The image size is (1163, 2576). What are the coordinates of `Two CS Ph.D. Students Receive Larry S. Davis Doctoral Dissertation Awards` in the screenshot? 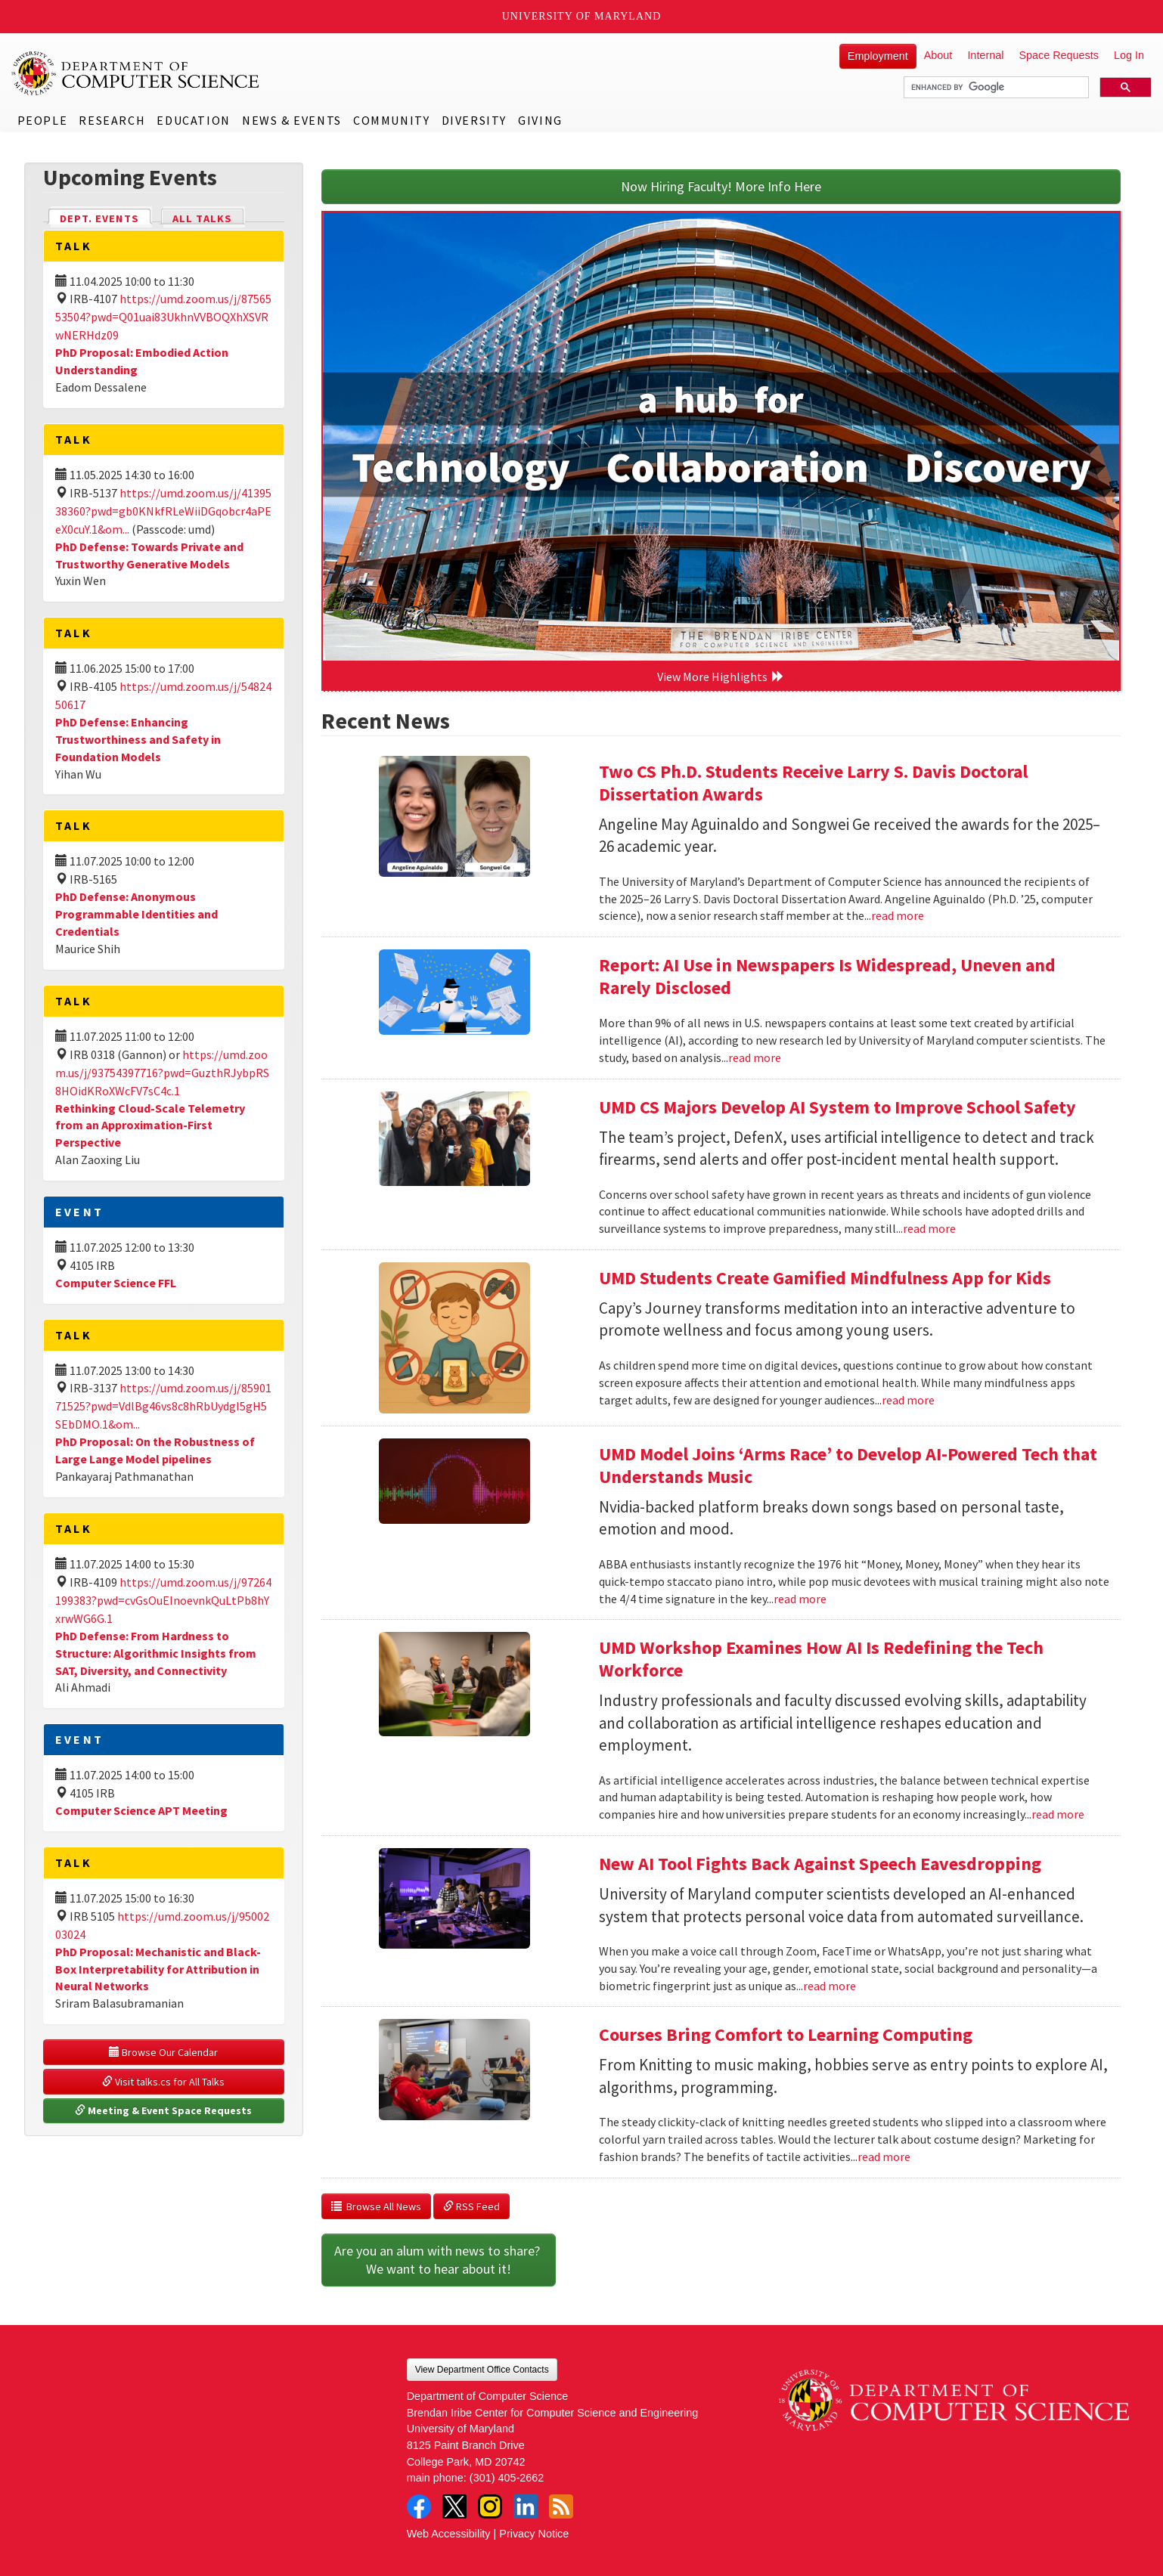 It's located at (813, 783).